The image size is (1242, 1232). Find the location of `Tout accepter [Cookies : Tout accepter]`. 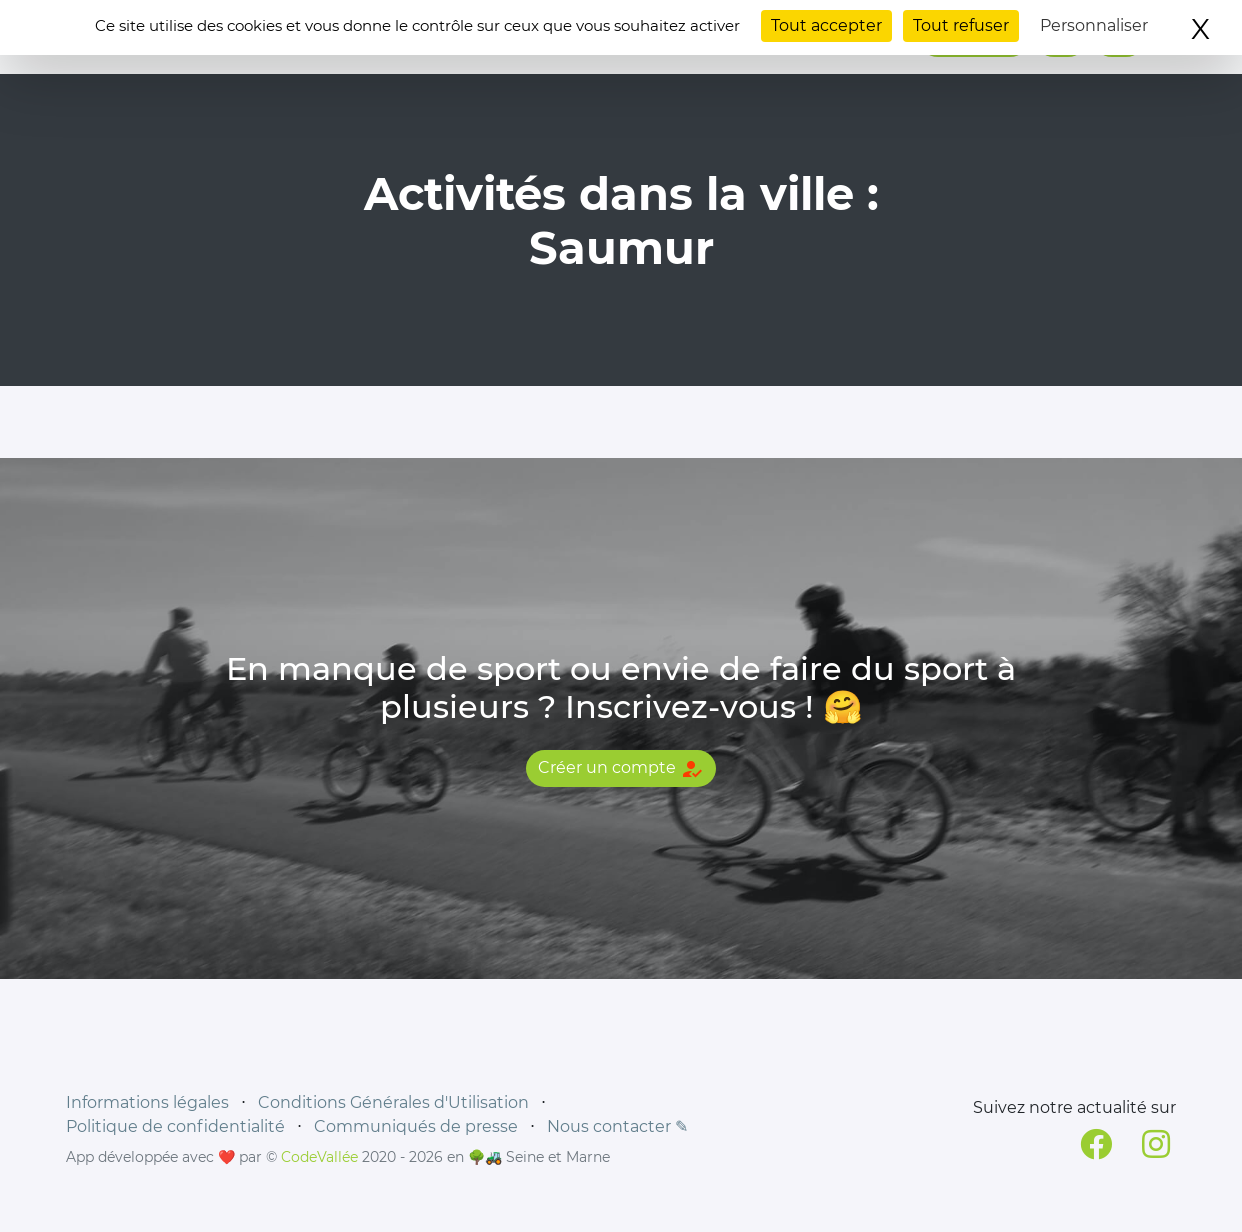

Tout accepter [Cookies : Tout accepter] is located at coordinates (826, 25).